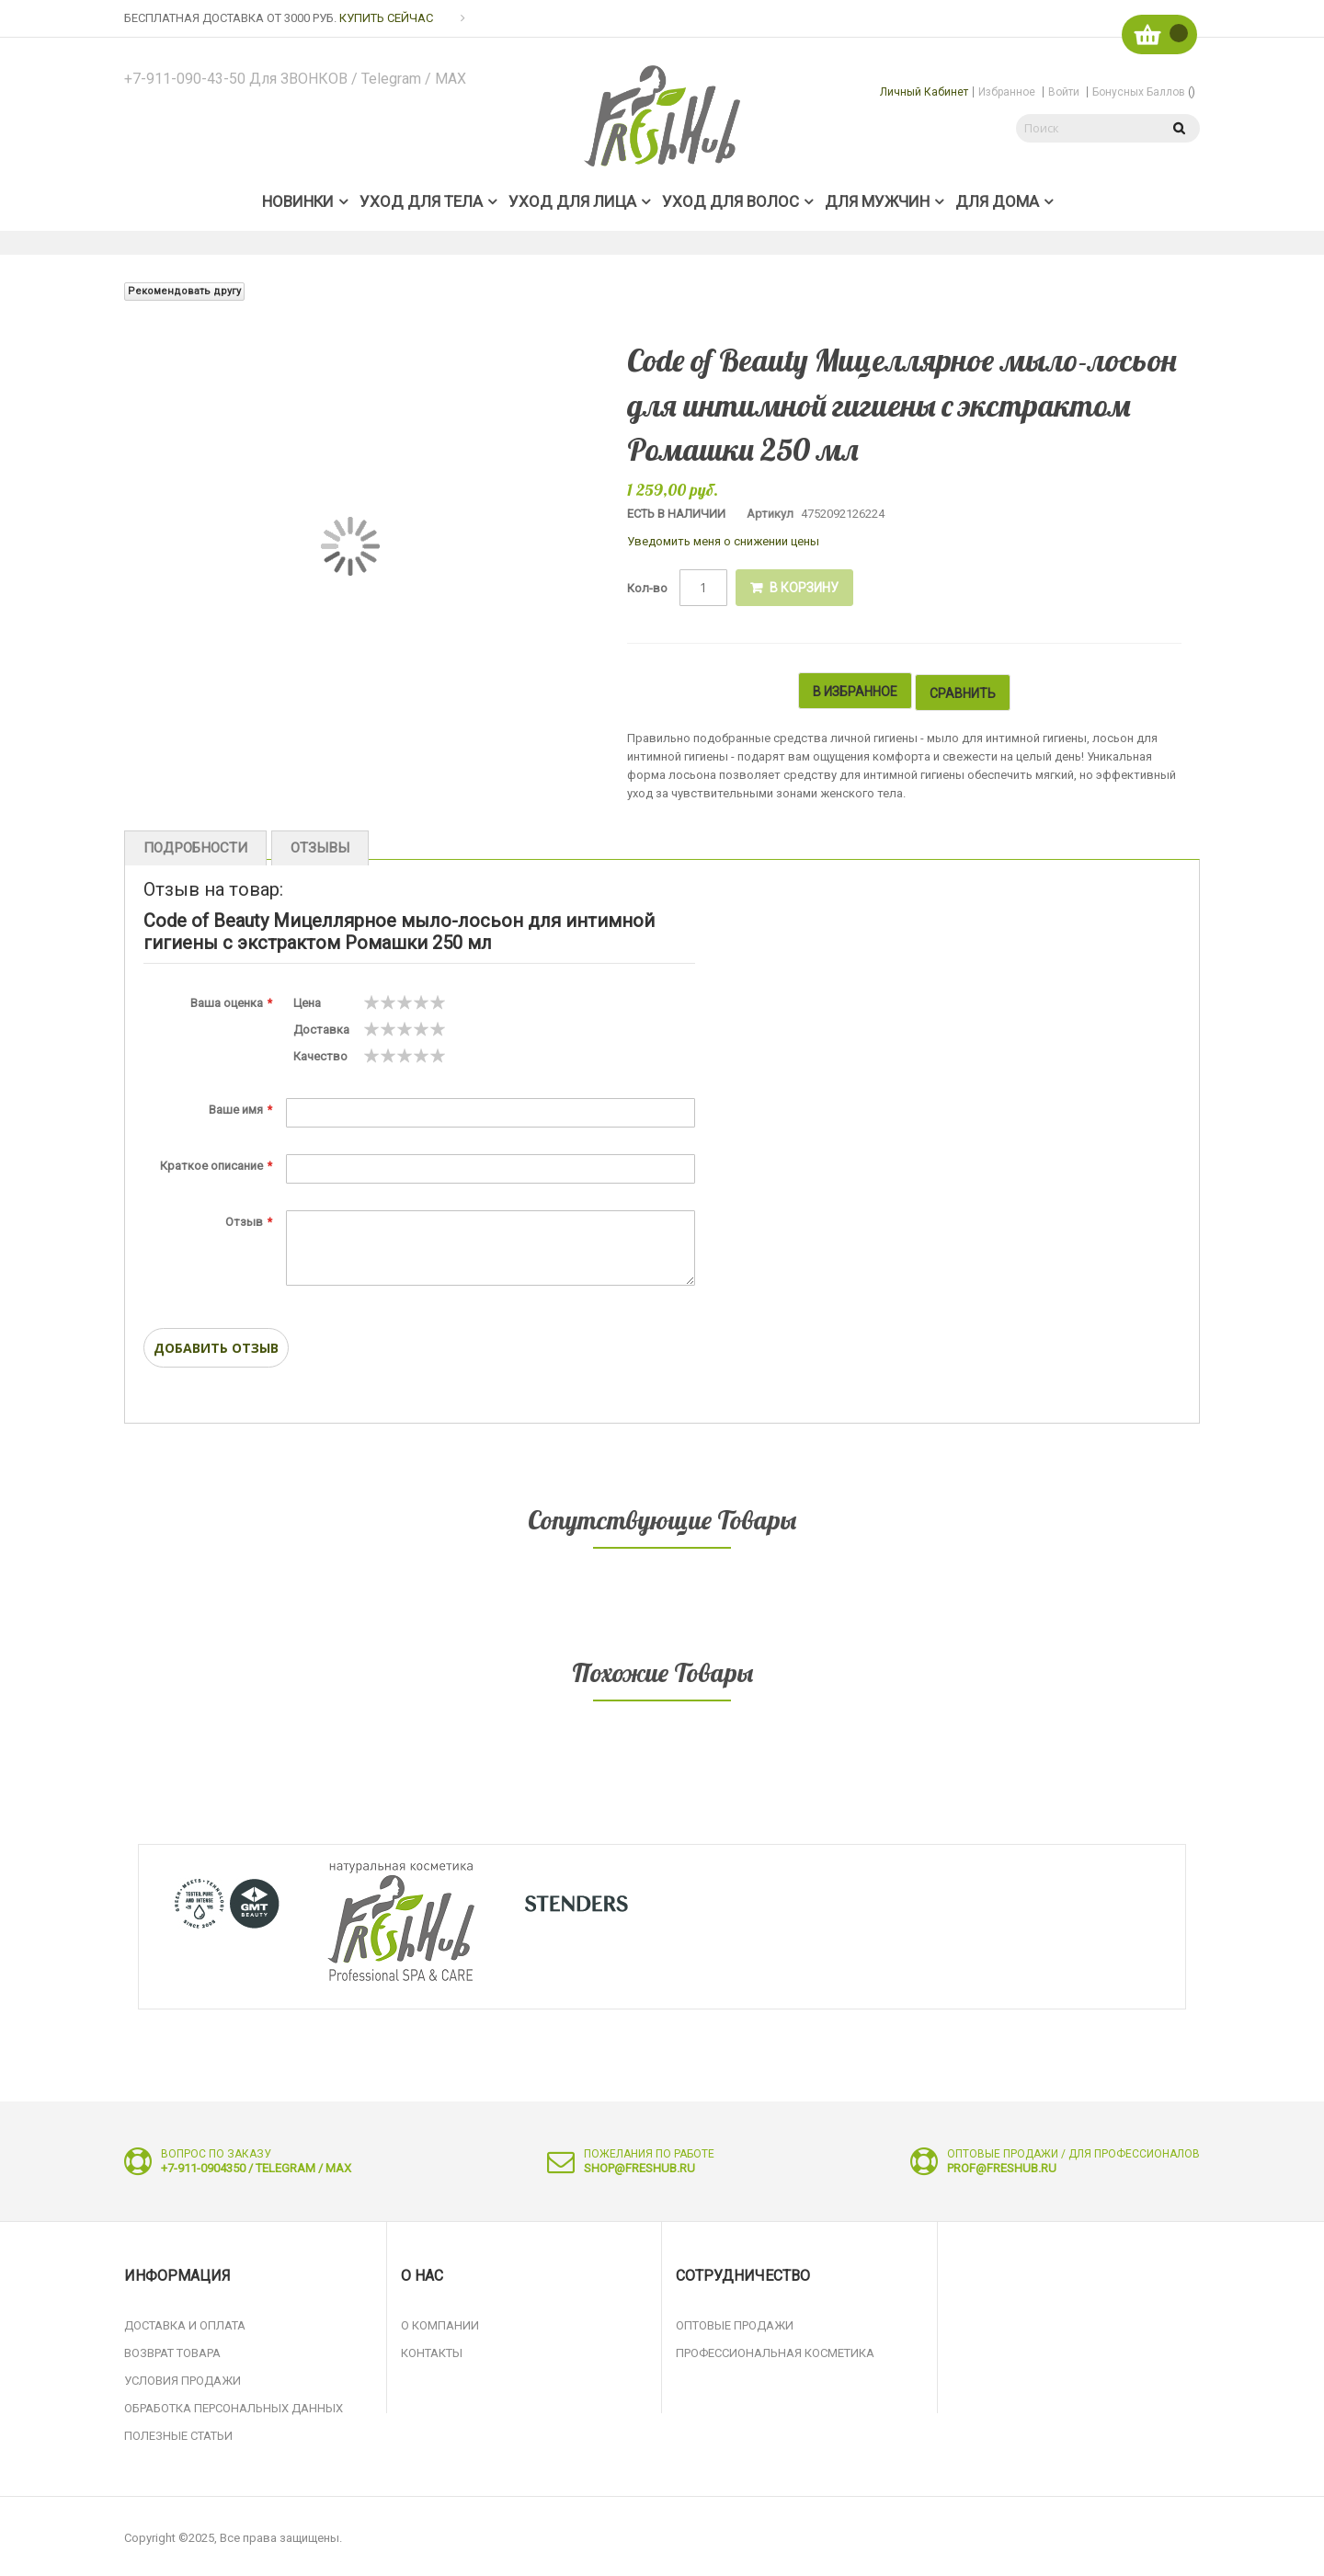 The image size is (1324, 2576). Describe the element at coordinates (1063, 91) in the screenshot. I see `Войти` at that location.